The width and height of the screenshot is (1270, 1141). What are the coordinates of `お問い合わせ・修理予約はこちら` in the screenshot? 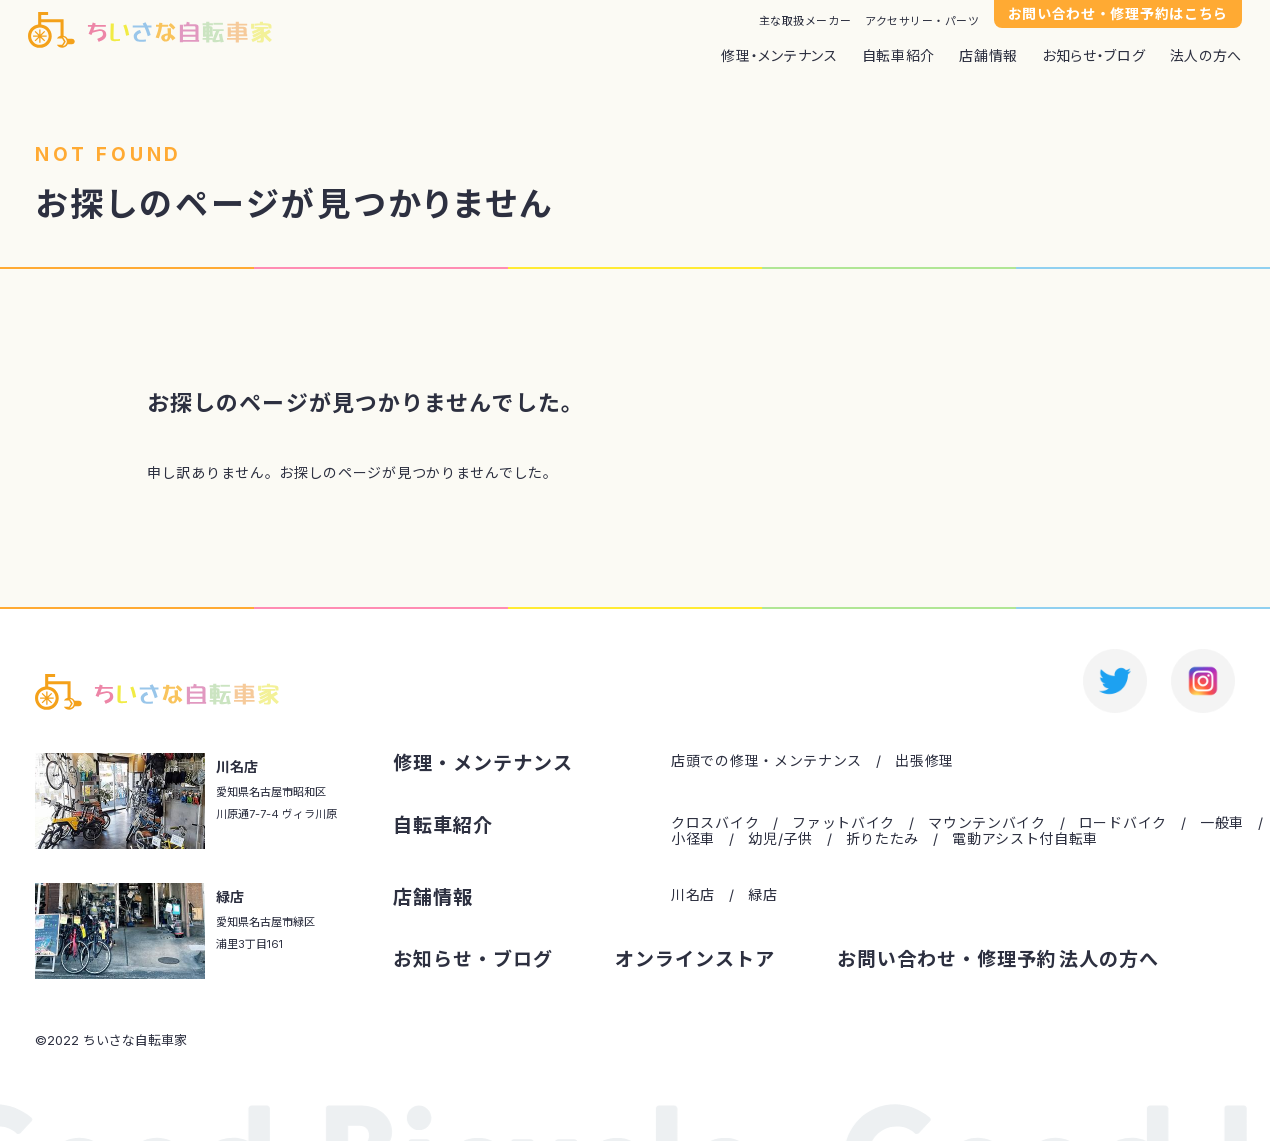 It's located at (1118, 13).